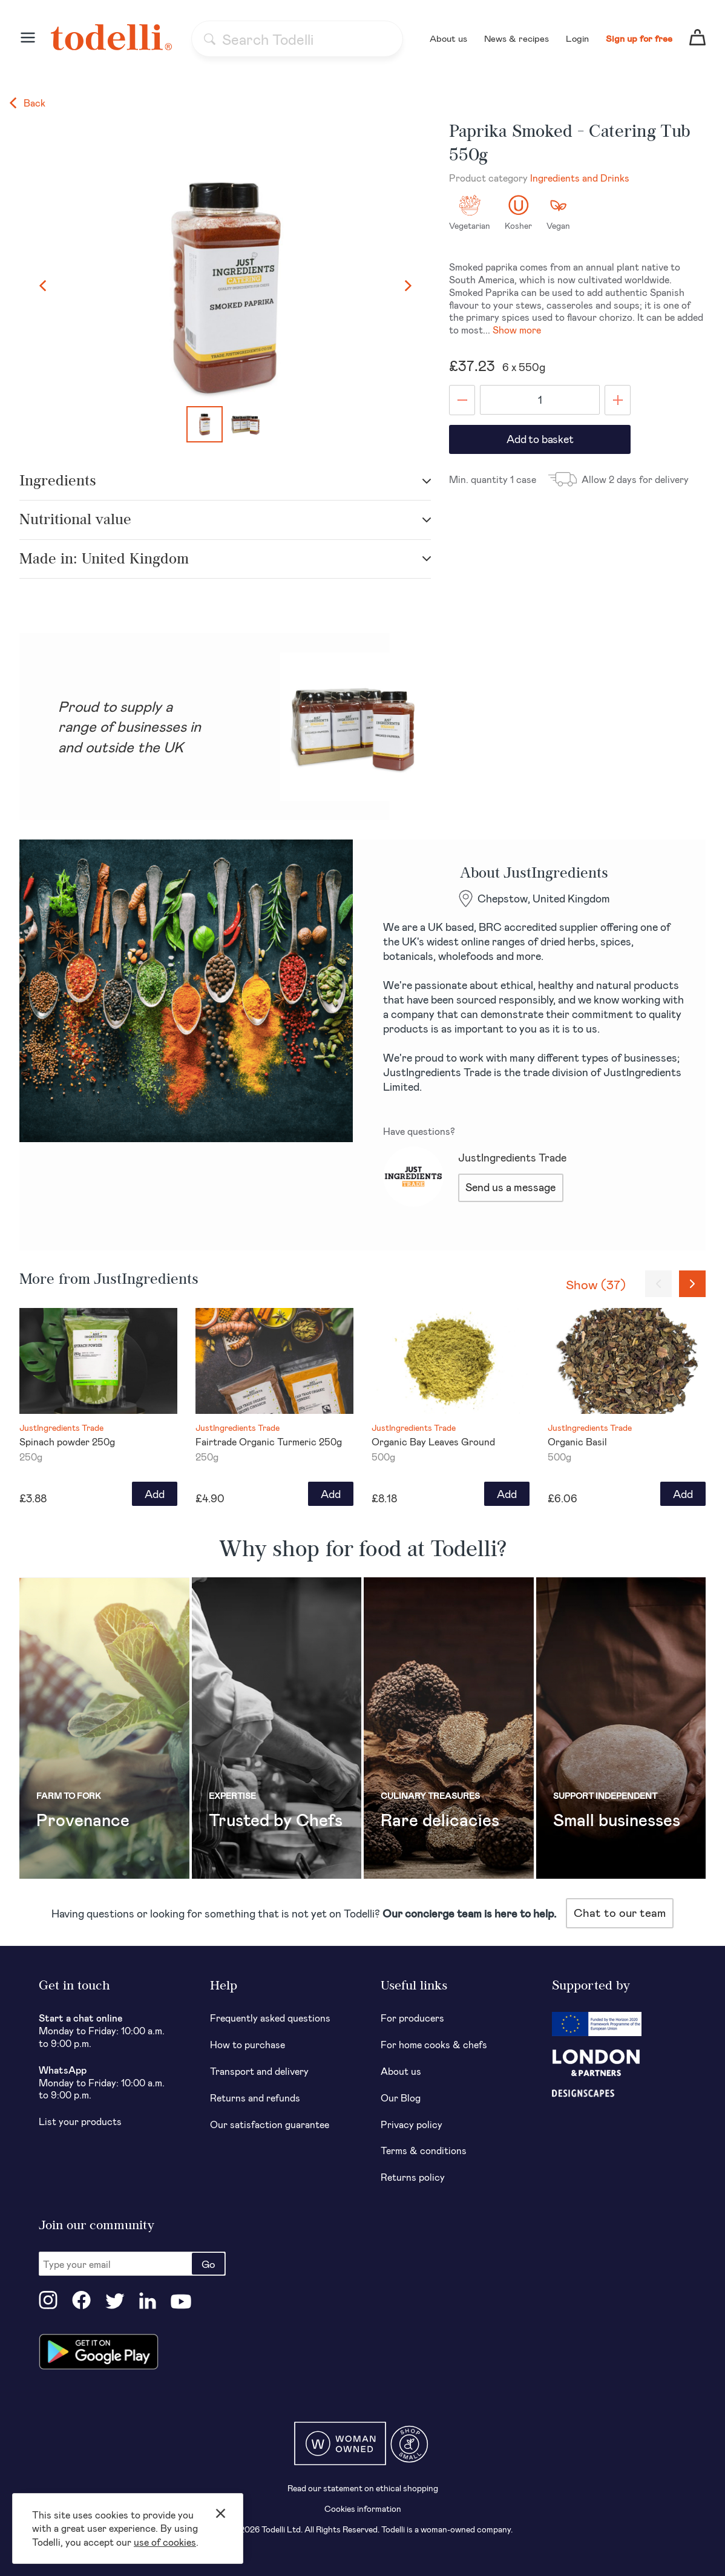 The height and width of the screenshot is (2576, 725). I want to click on News & recipes, so click(516, 38).